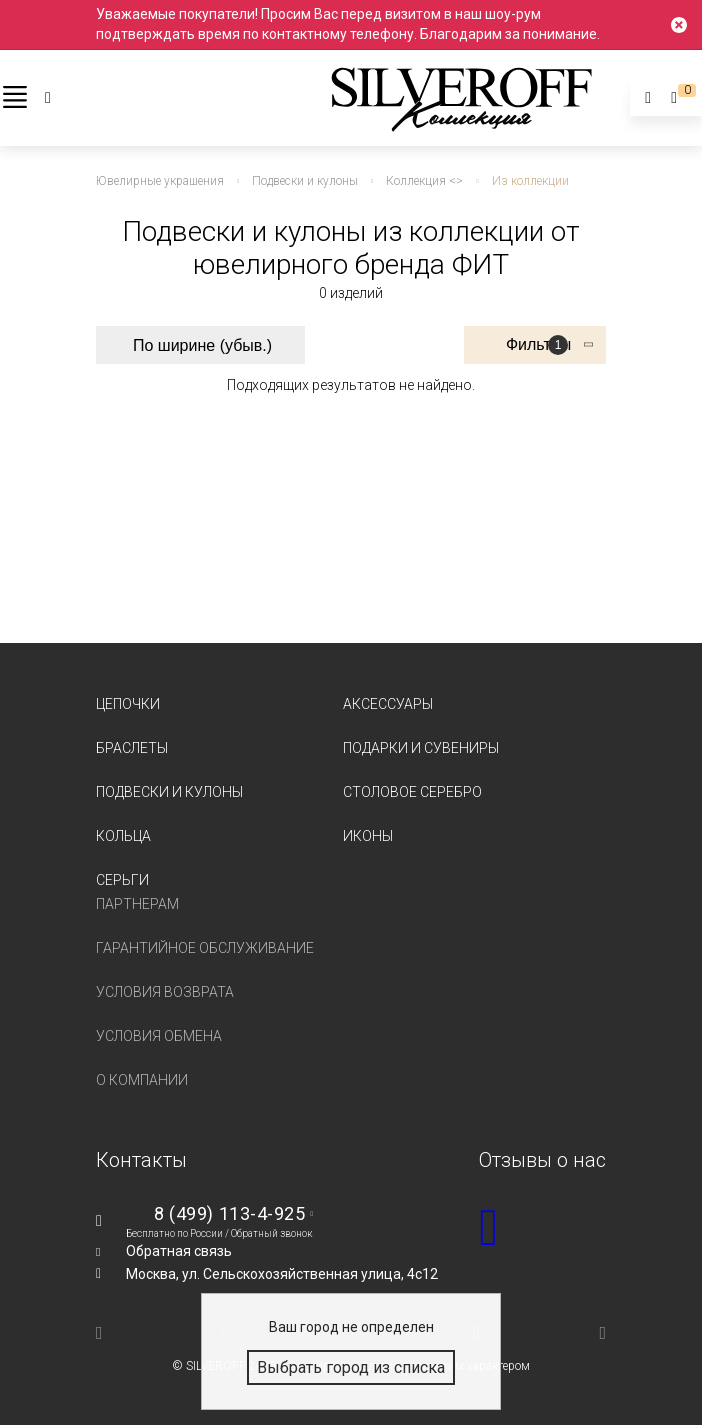 The image size is (702, 1425). I want to click on Обратная связь, so click(179, 1251).